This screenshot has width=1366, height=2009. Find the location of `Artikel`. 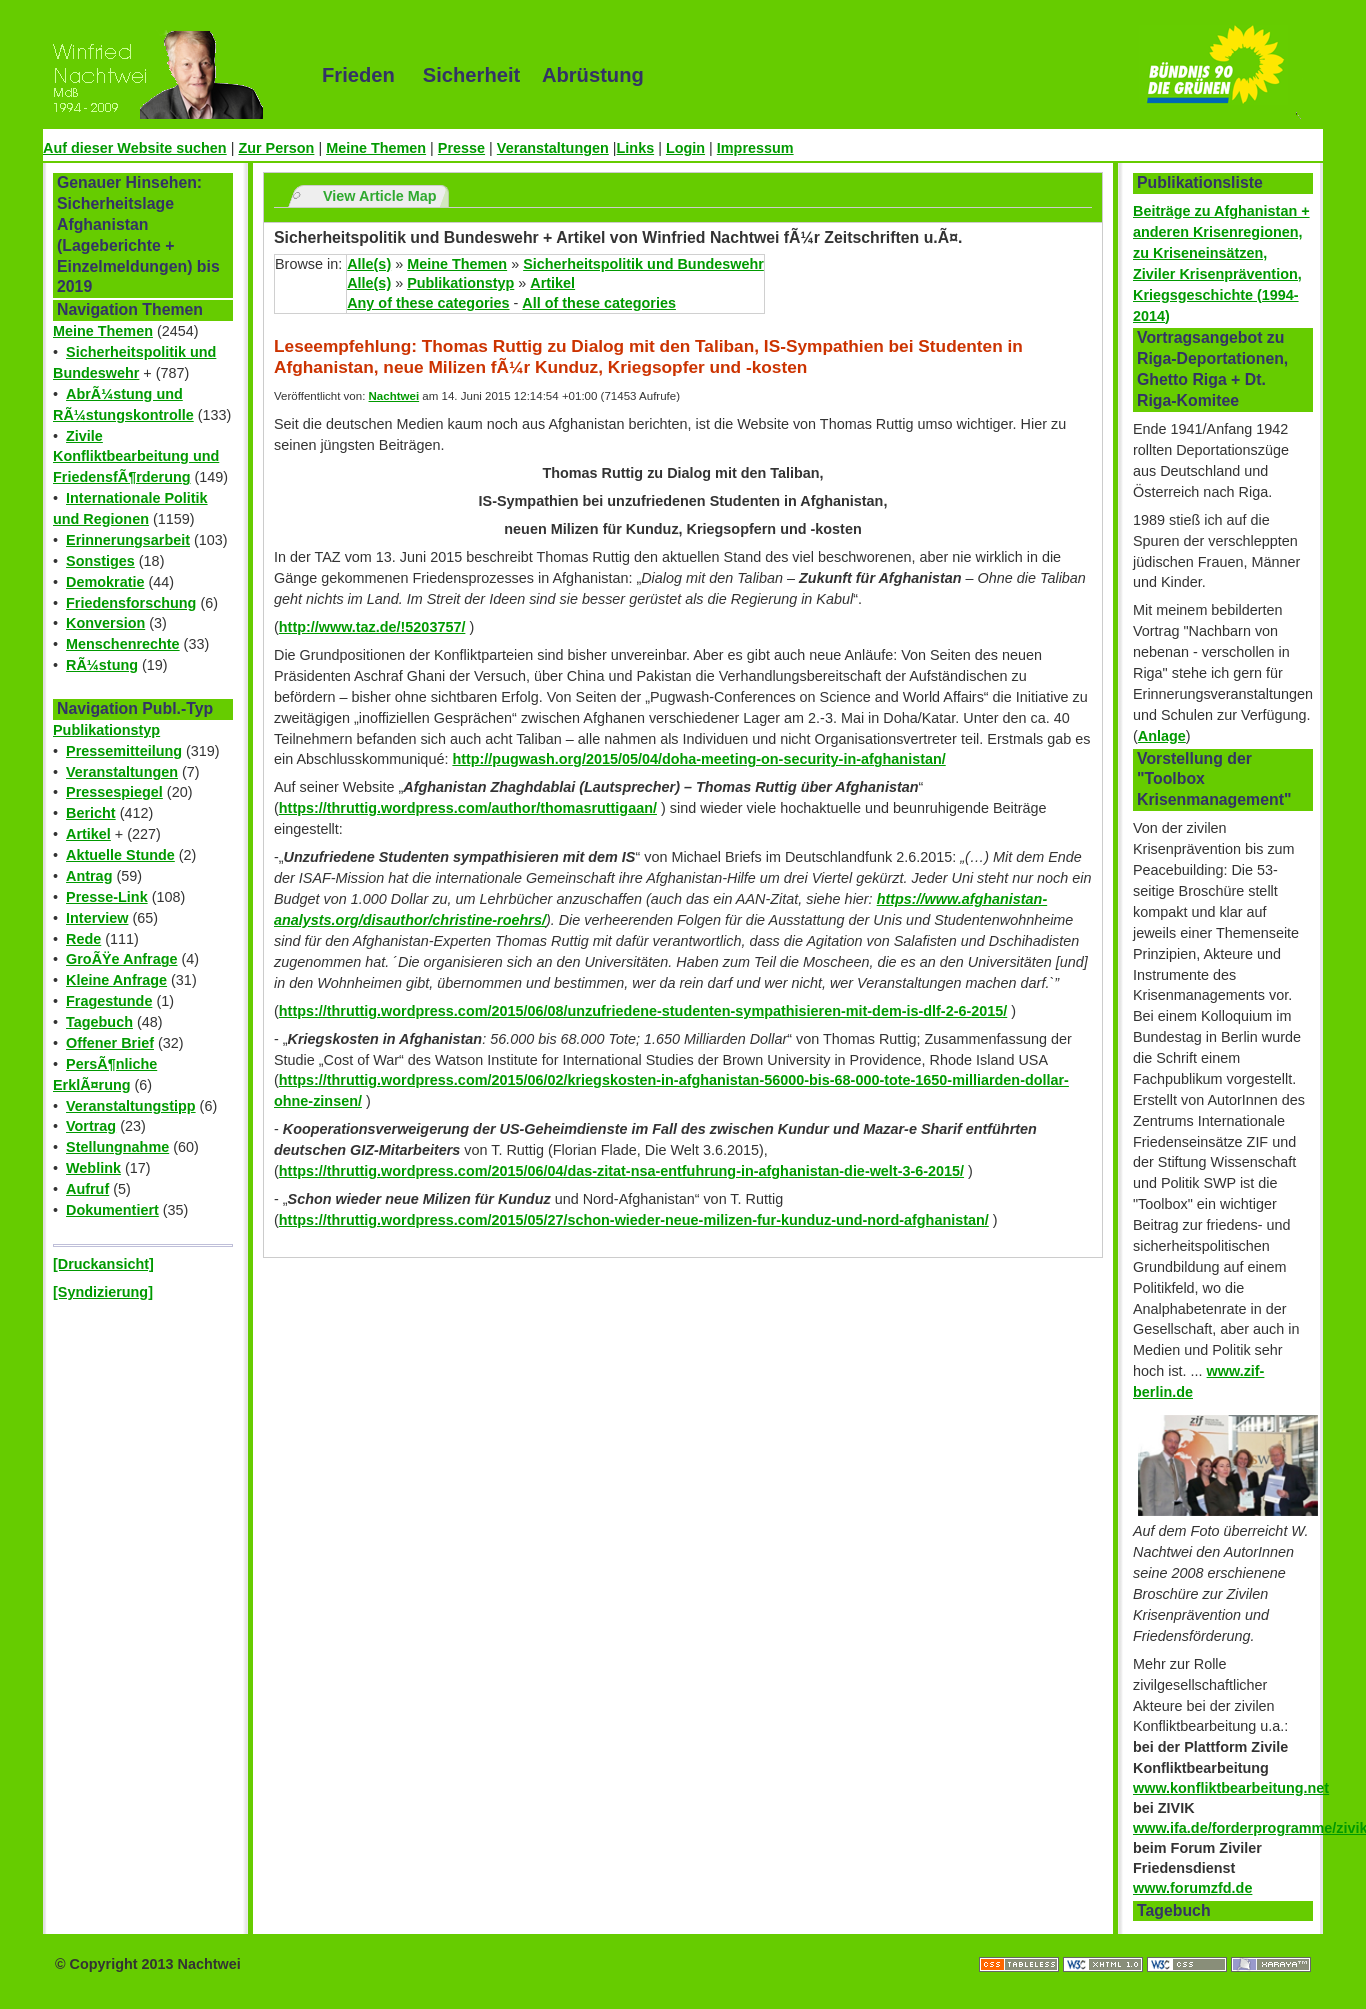

Artikel is located at coordinates (88, 834).